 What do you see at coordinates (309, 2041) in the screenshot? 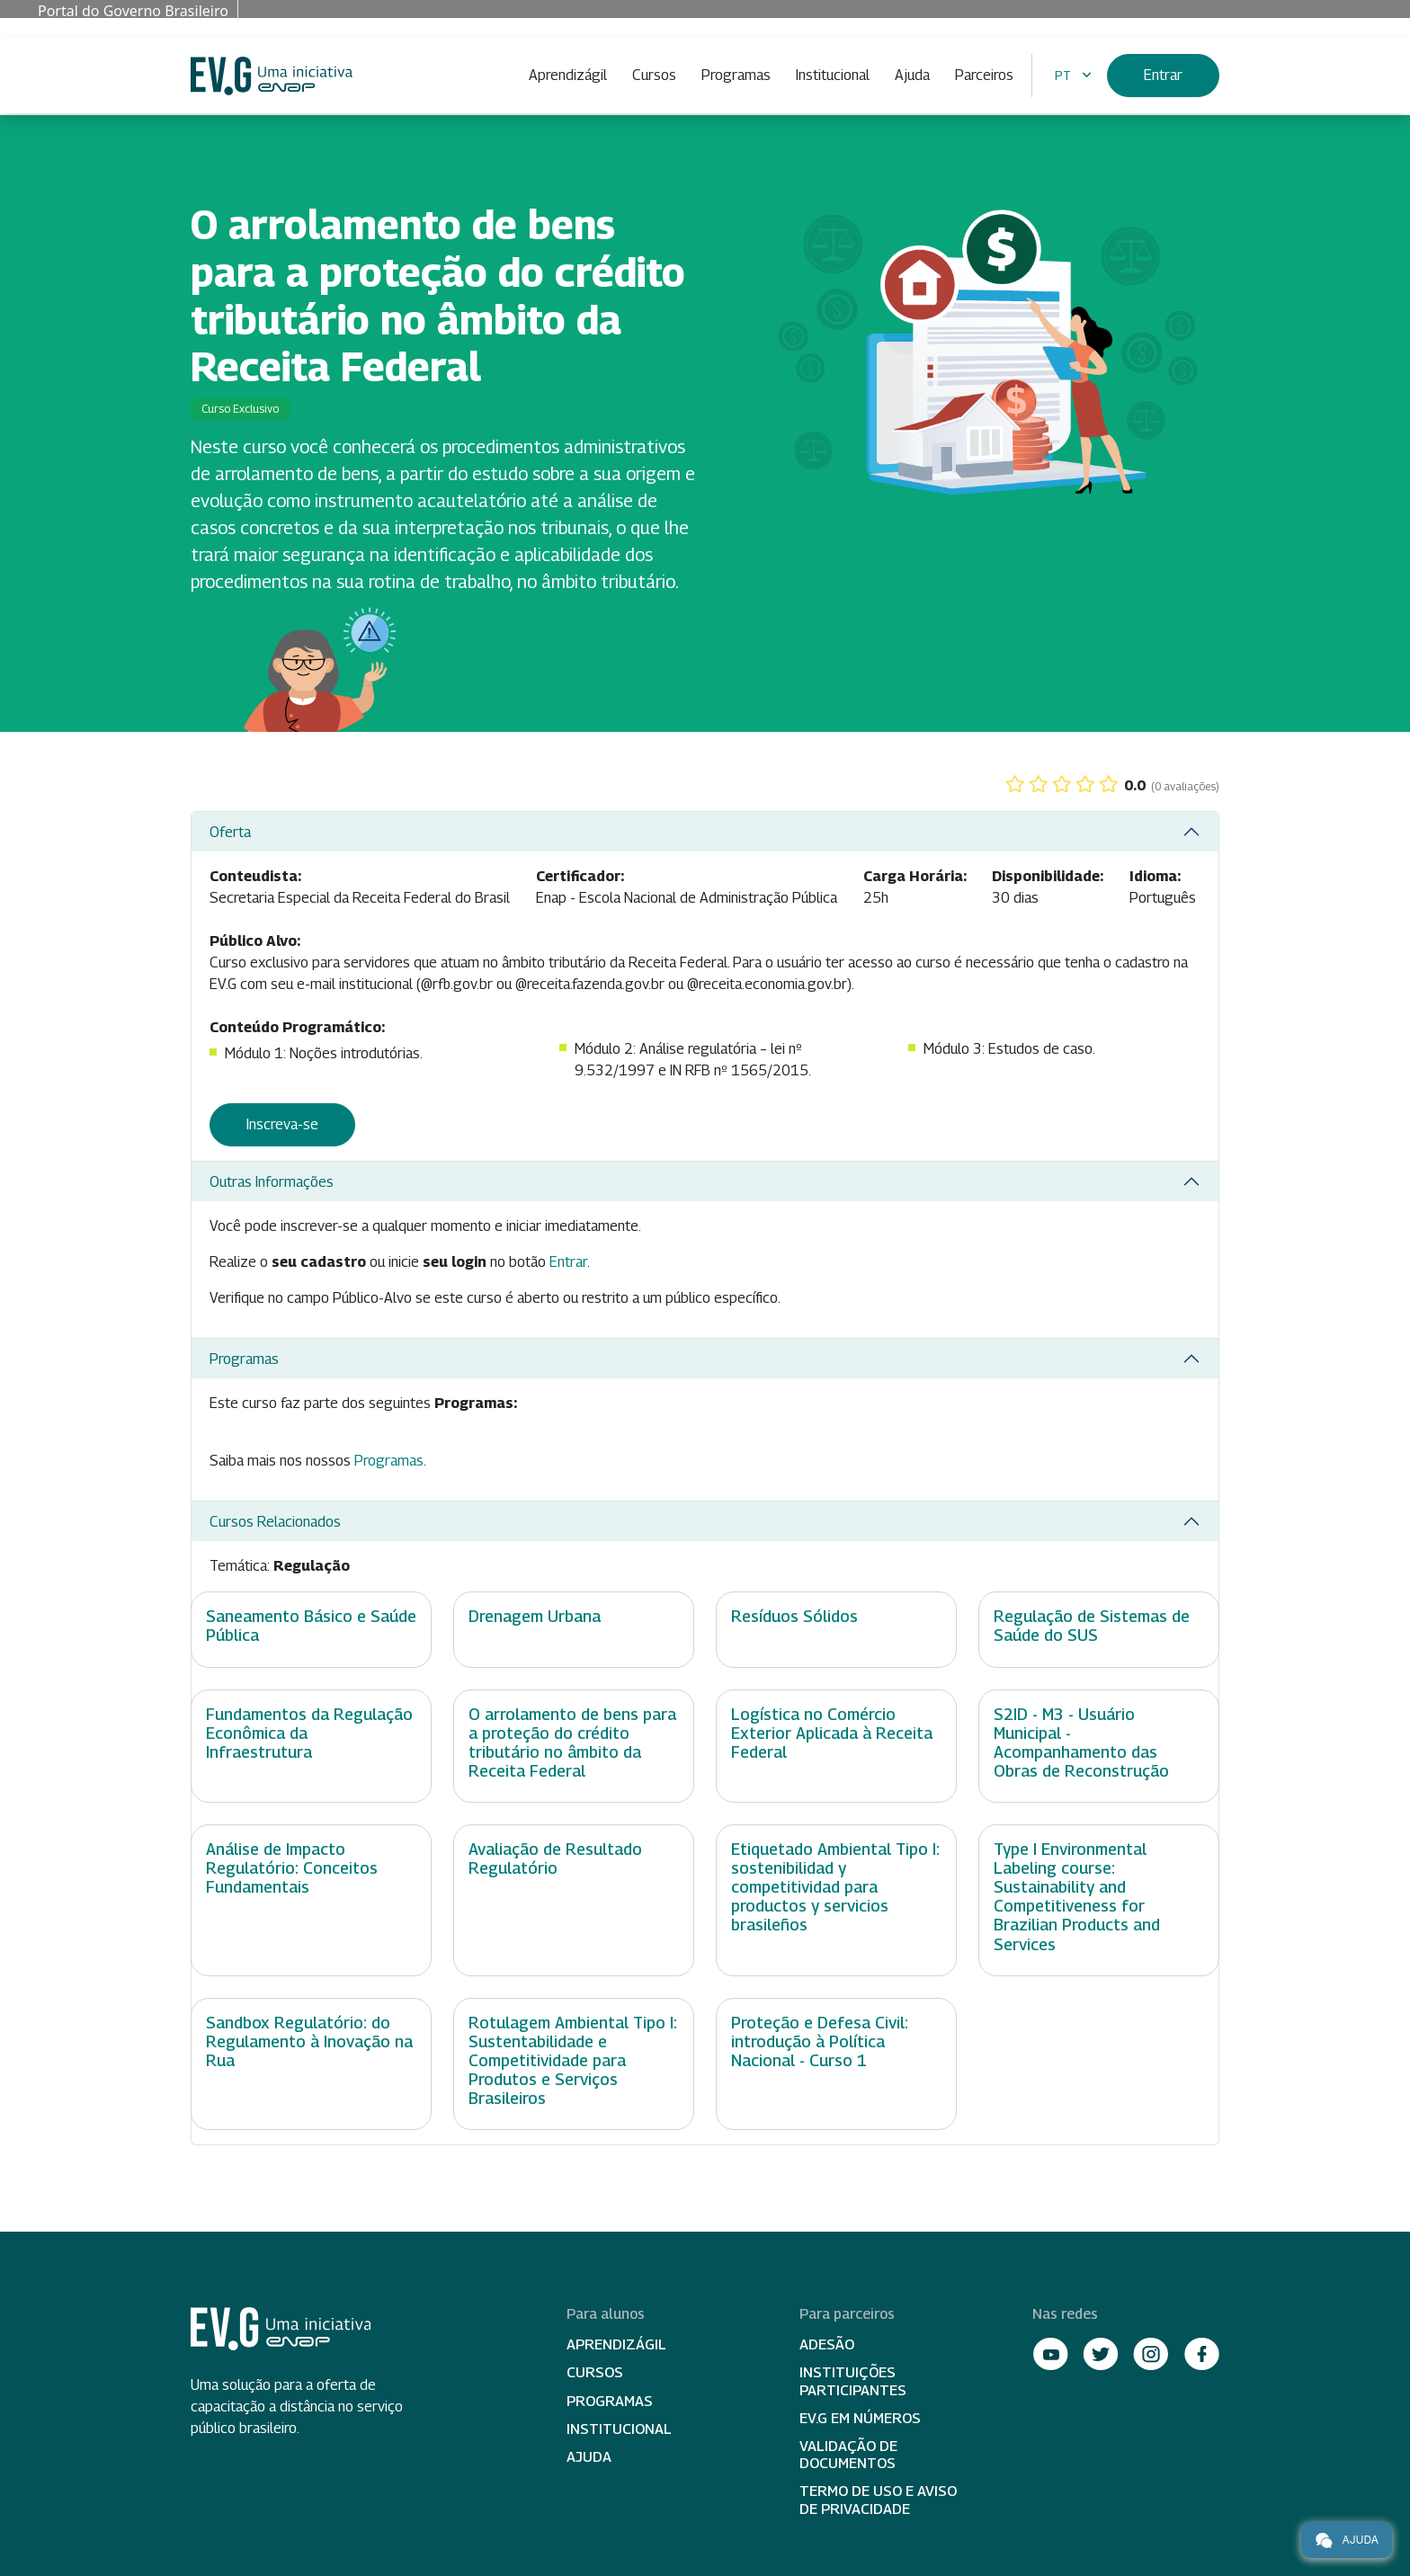
I see `Sandbox Regulatório: do Regulamento à Inovação na Rua` at bounding box center [309, 2041].